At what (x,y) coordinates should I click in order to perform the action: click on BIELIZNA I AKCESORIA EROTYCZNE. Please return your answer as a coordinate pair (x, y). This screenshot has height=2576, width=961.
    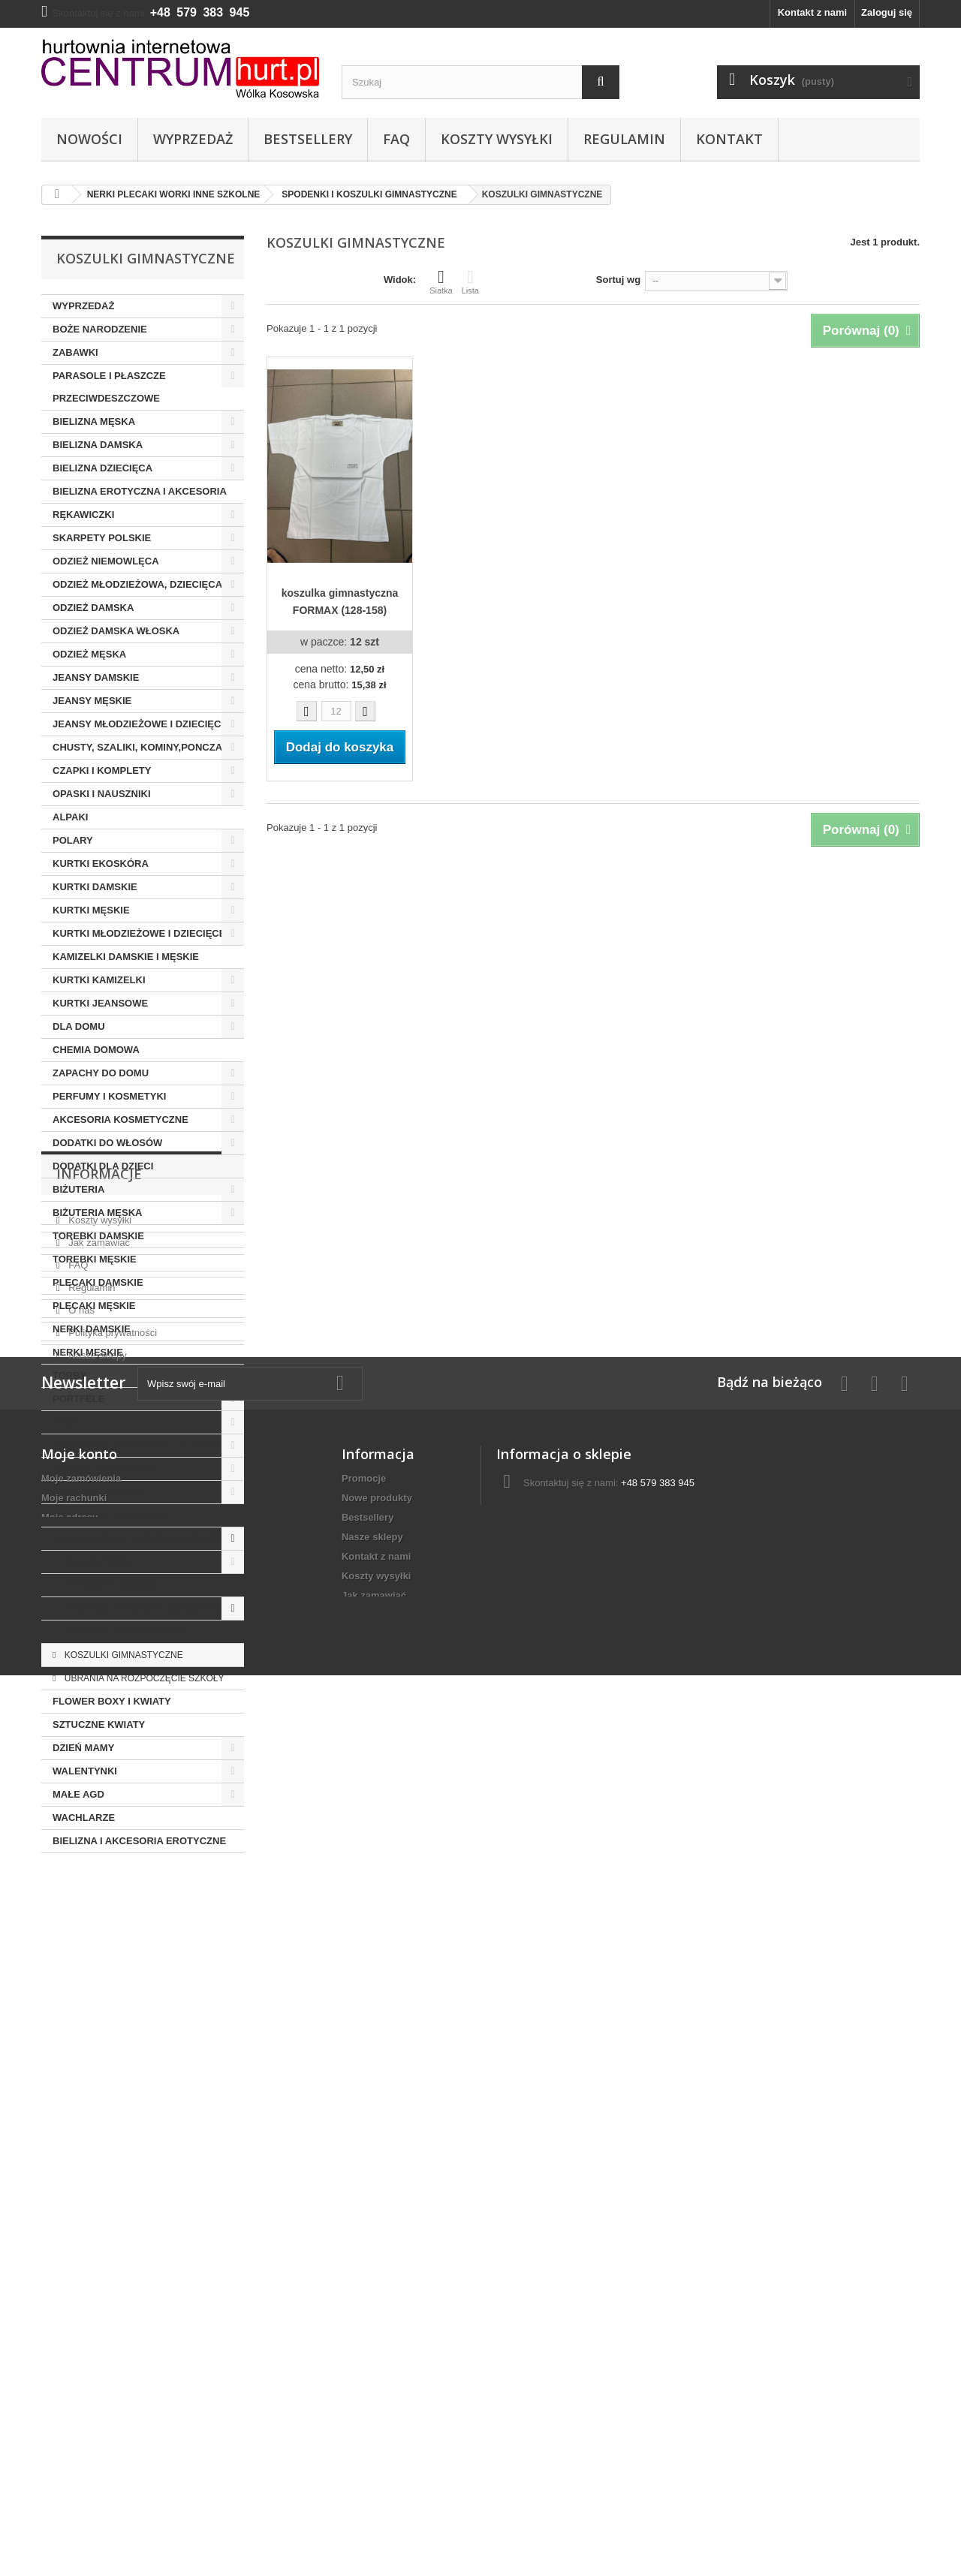
    Looking at the image, I should click on (139, 1840).